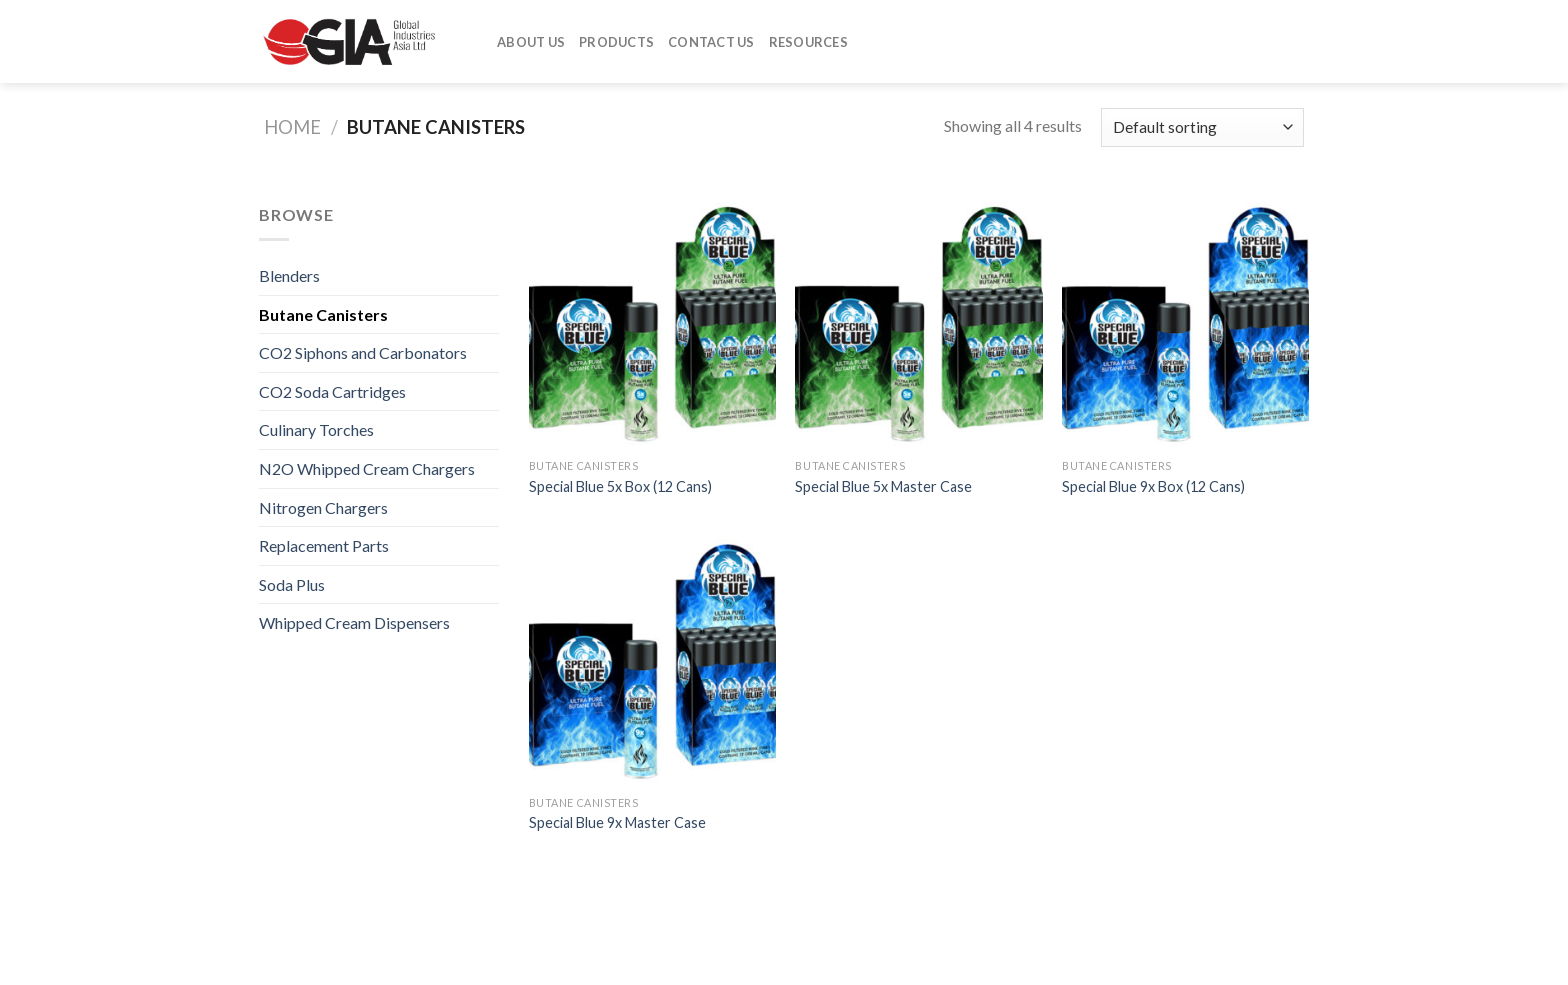 The height and width of the screenshot is (985, 1568). I want to click on Special Blue 9x Master Case, so click(617, 822).